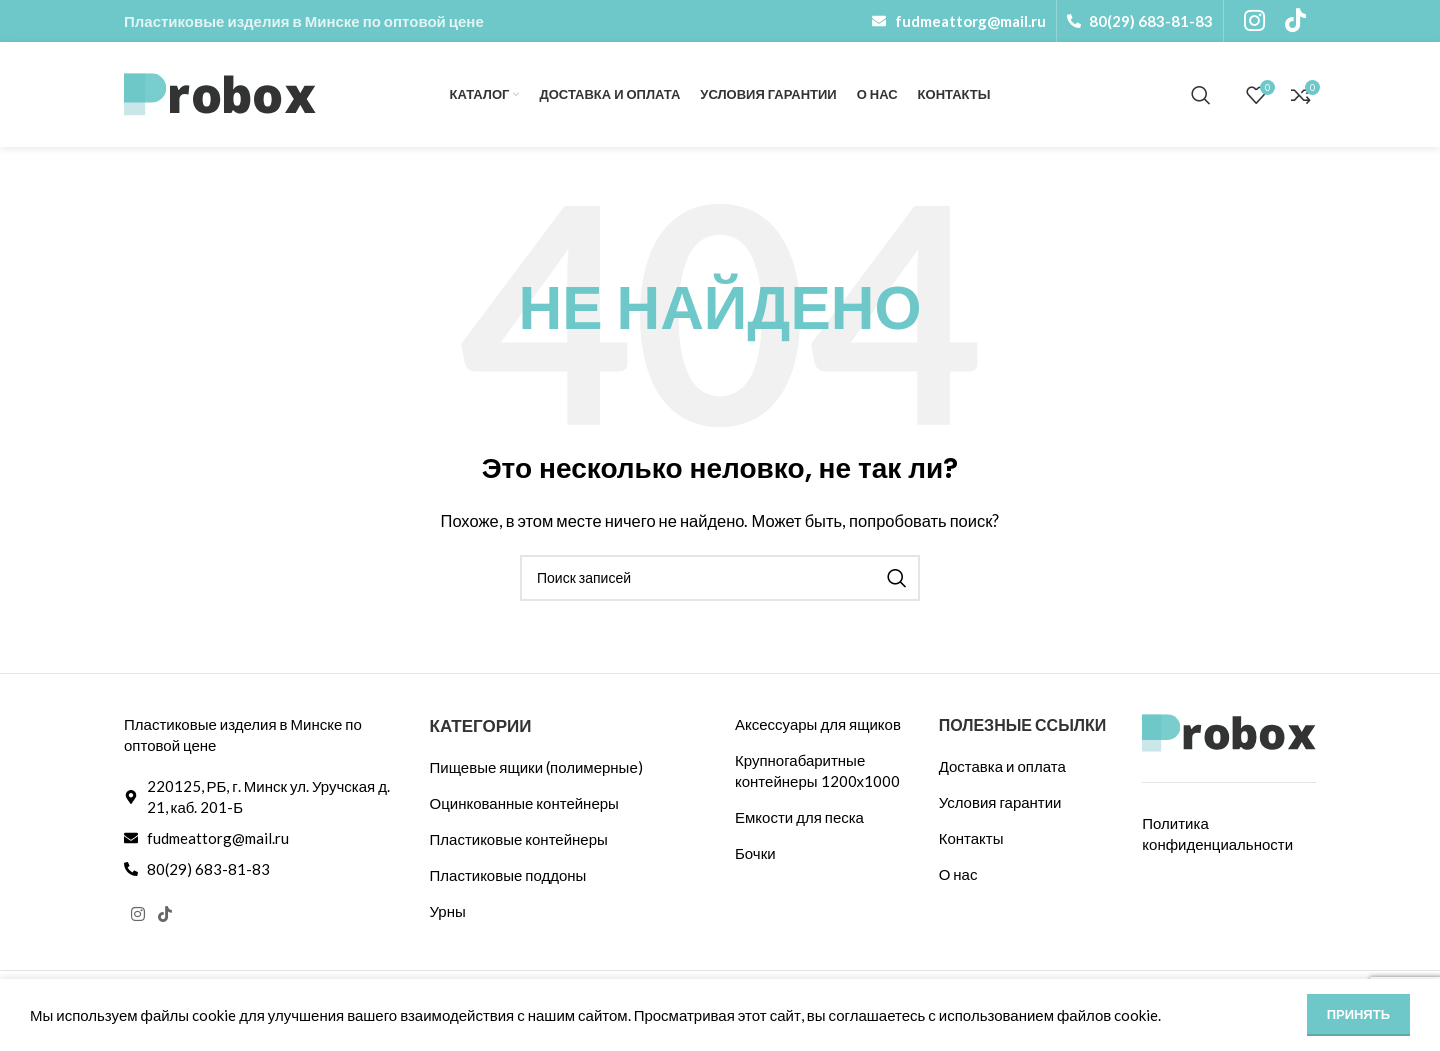  What do you see at coordinates (799, 817) in the screenshot?
I see `Емкости для песка` at bounding box center [799, 817].